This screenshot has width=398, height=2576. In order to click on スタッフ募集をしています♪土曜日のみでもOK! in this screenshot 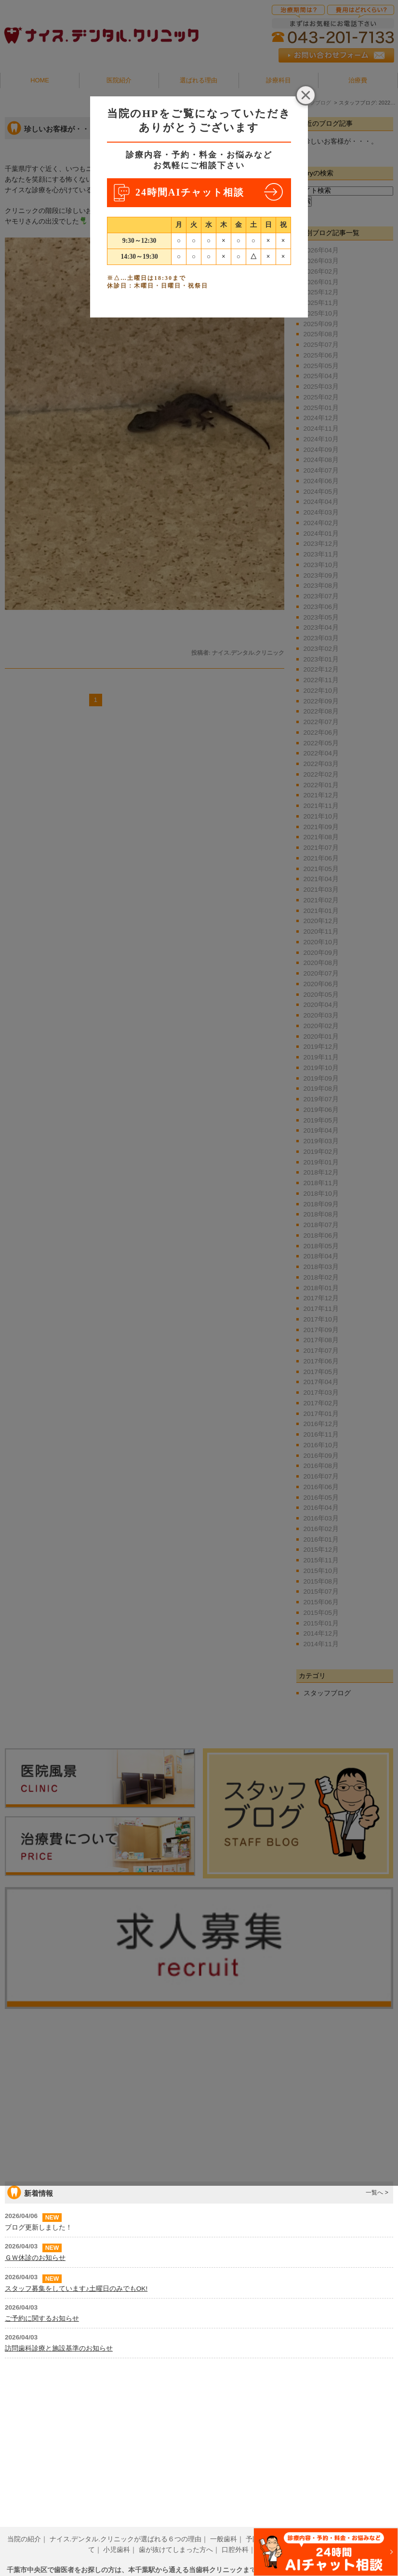, I will do `click(76, 2439)`.